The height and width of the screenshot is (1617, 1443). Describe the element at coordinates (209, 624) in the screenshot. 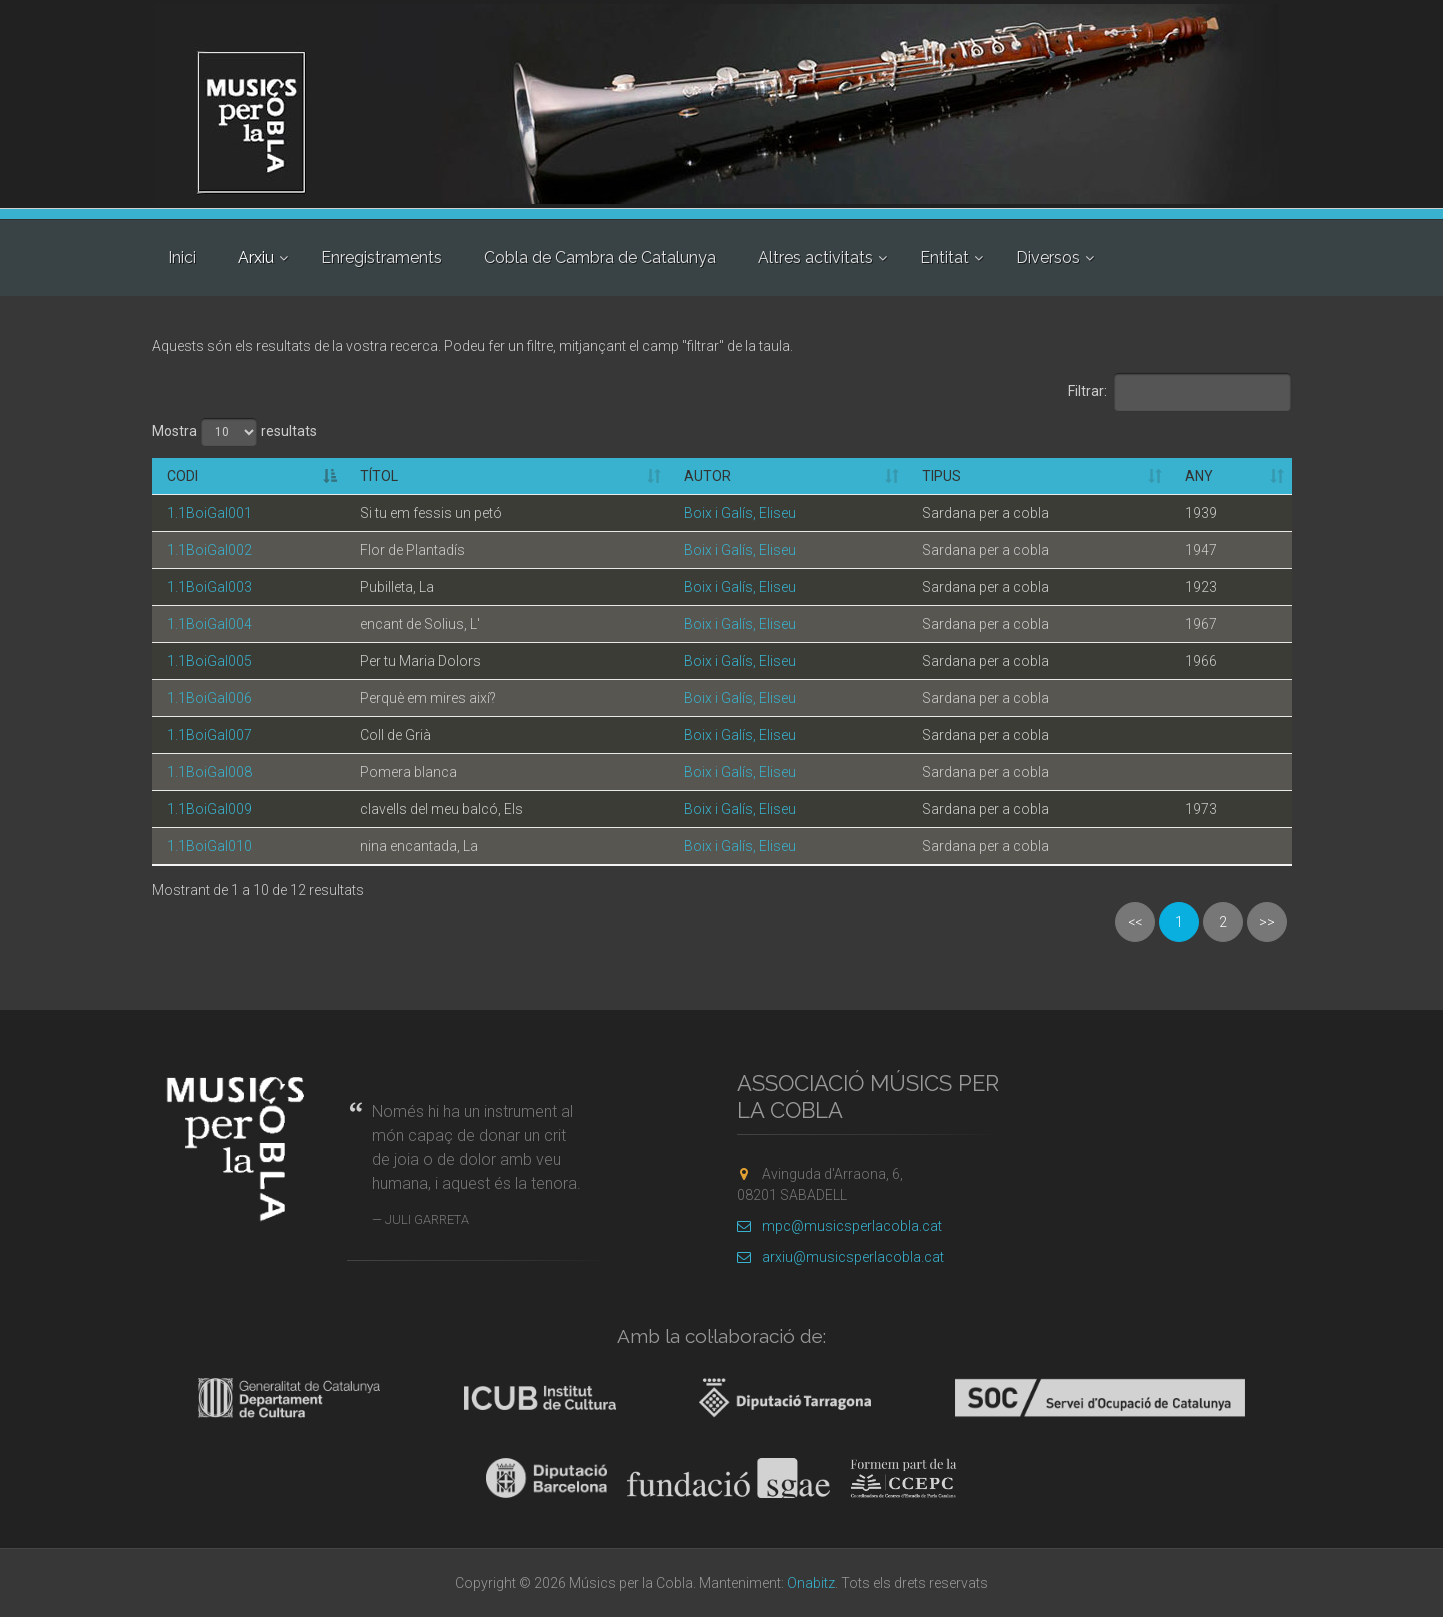

I see `1.1BoiGal004` at that location.